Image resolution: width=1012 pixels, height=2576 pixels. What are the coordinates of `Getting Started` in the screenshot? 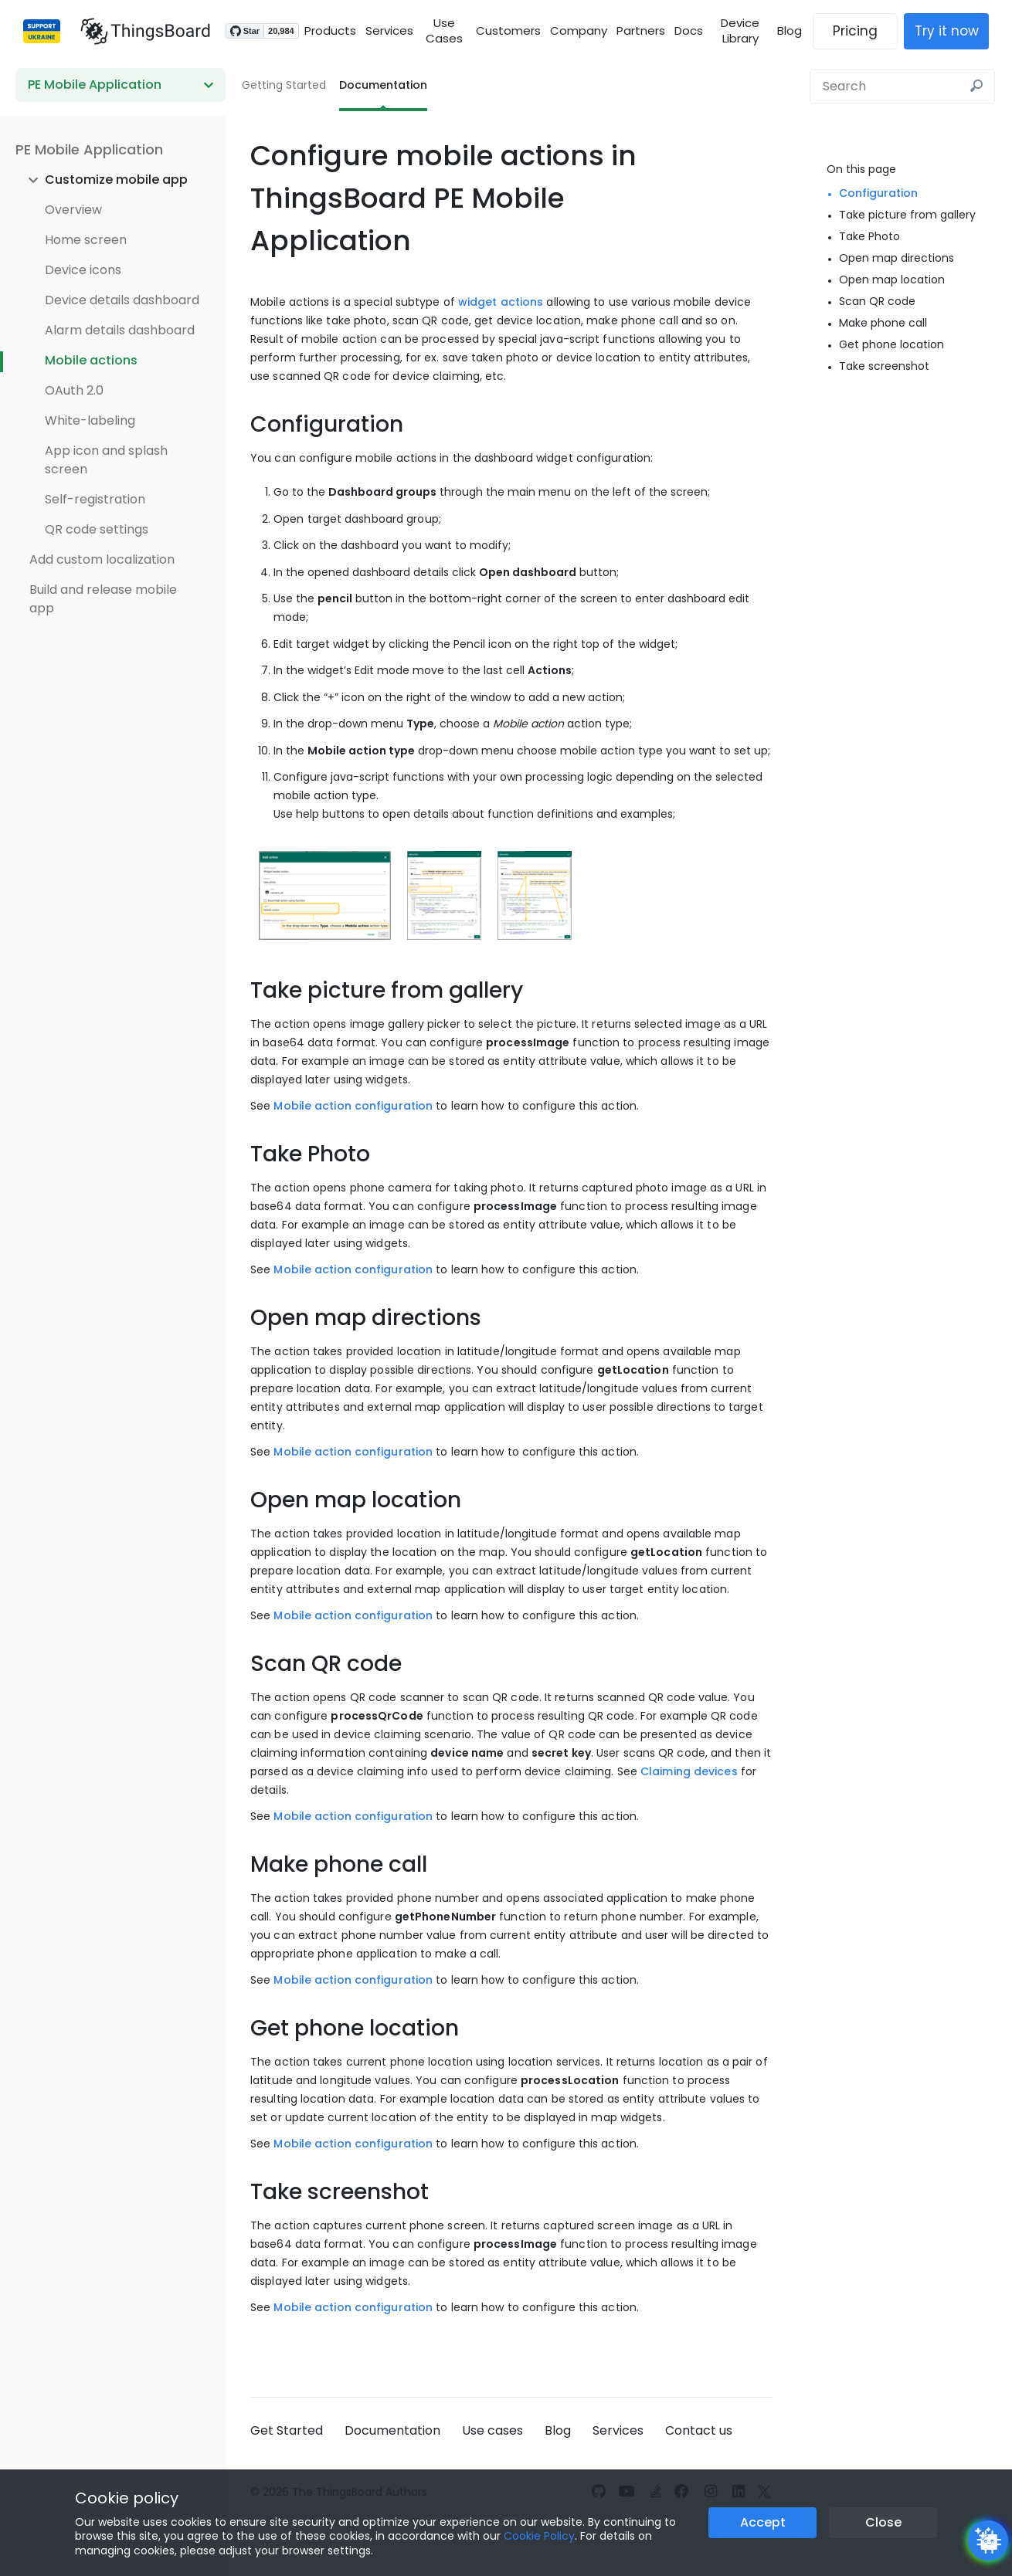 It's located at (284, 85).